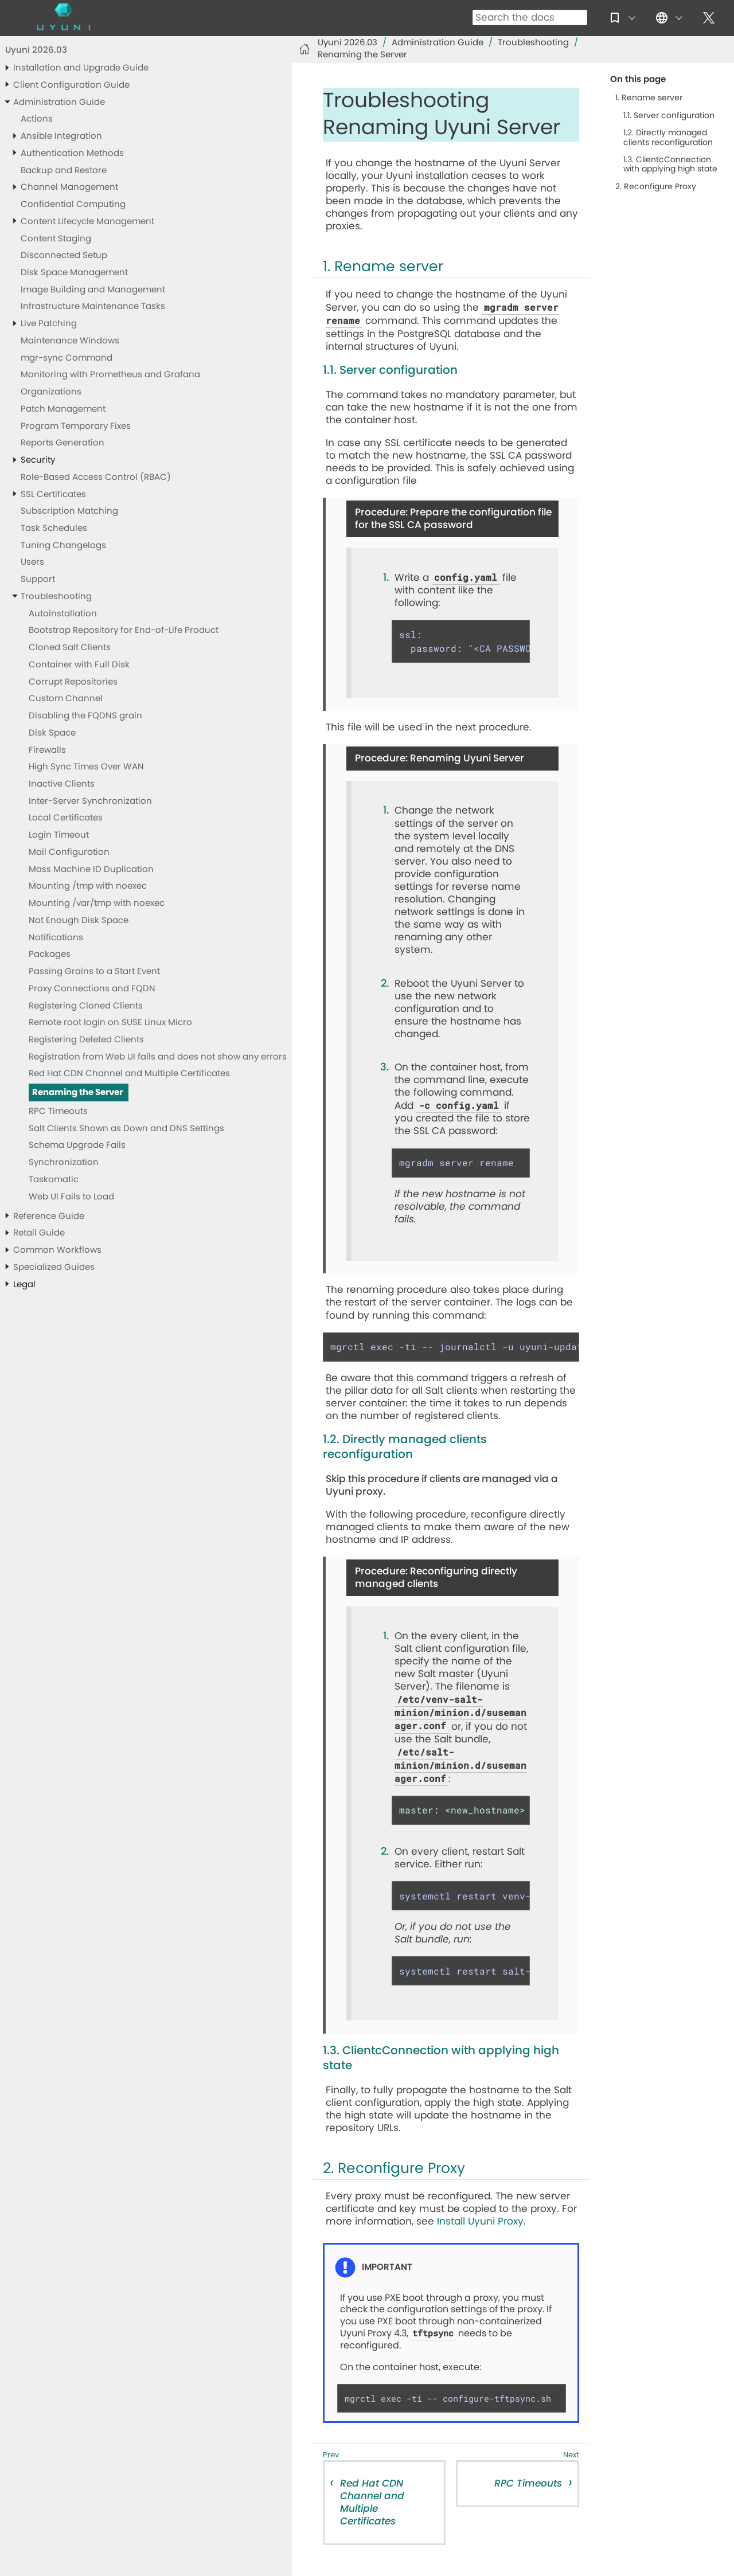 Image resolution: width=734 pixels, height=2576 pixels. What do you see at coordinates (110, 374) in the screenshot?
I see `Monitoring with Prometheus and Grafana` at bounding box center [110, 374].